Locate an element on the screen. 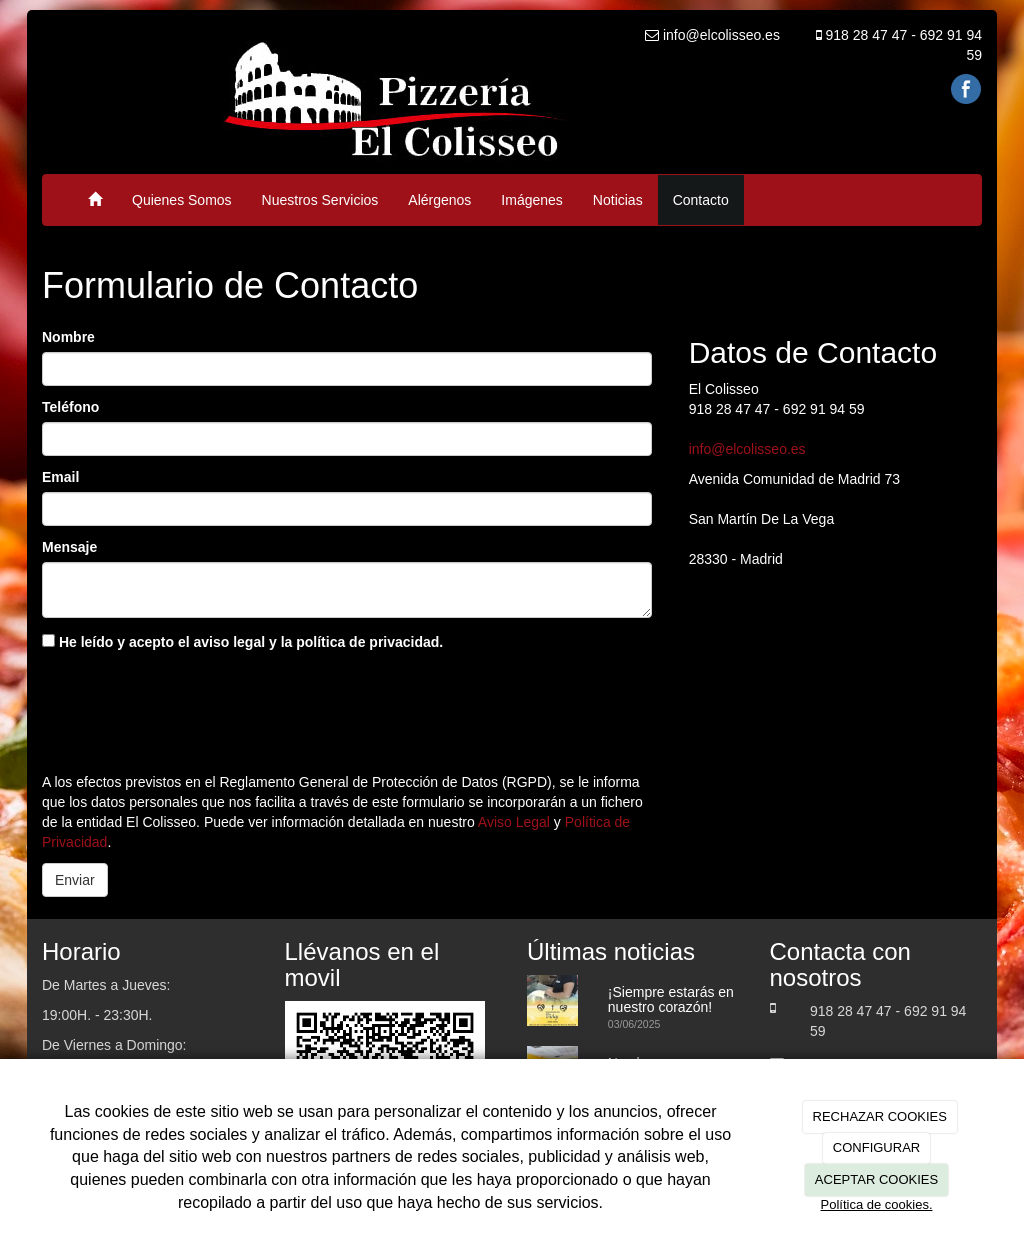  Aviso Legal is located at coordinates (514, 822).